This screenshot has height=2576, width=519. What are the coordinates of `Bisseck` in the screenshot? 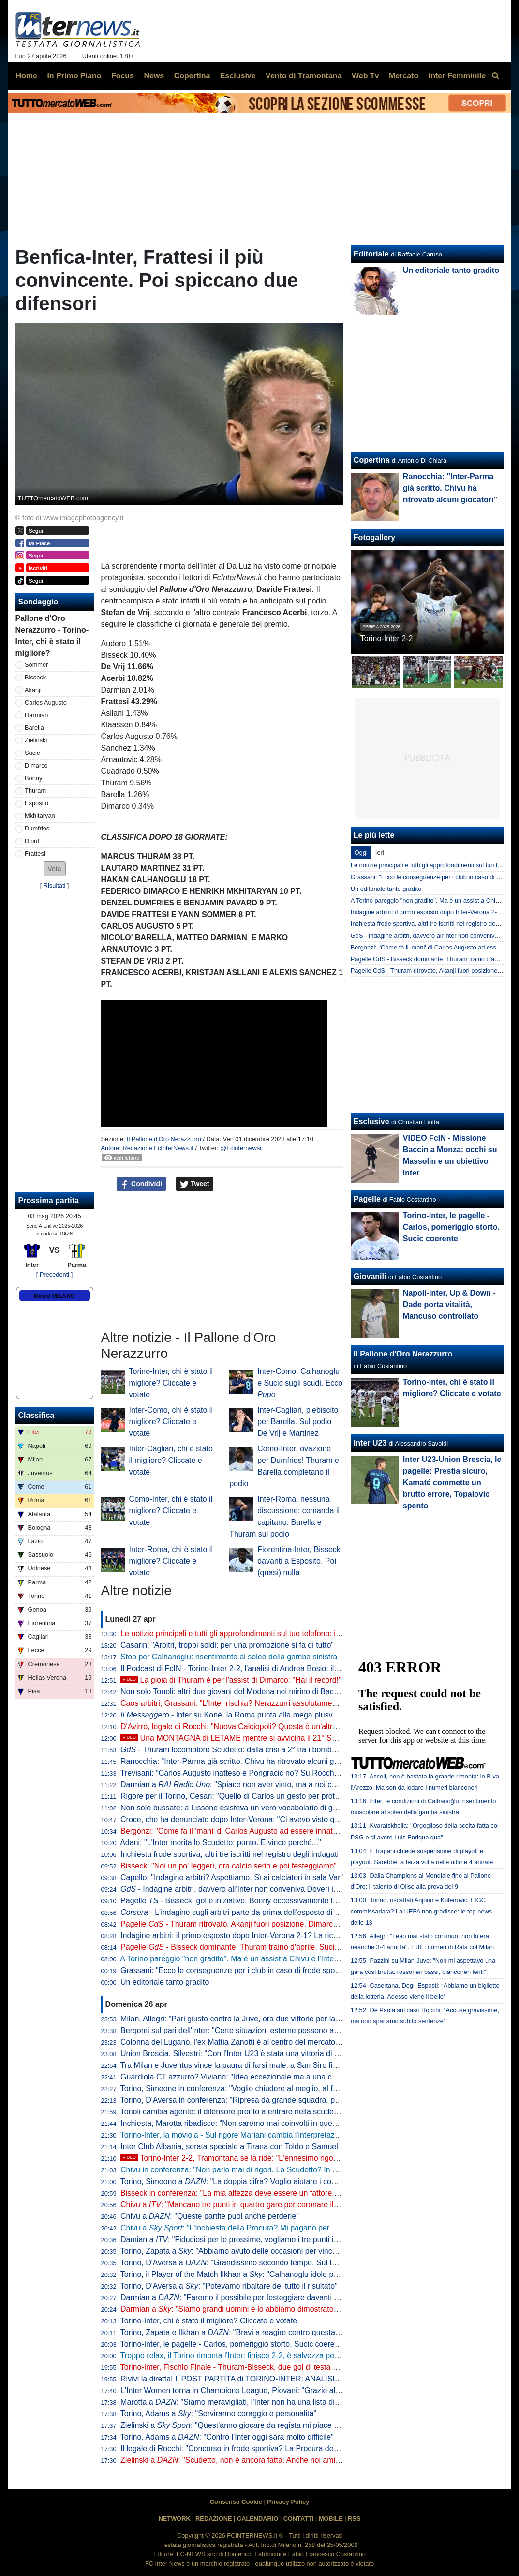 It's located at (35, 677).